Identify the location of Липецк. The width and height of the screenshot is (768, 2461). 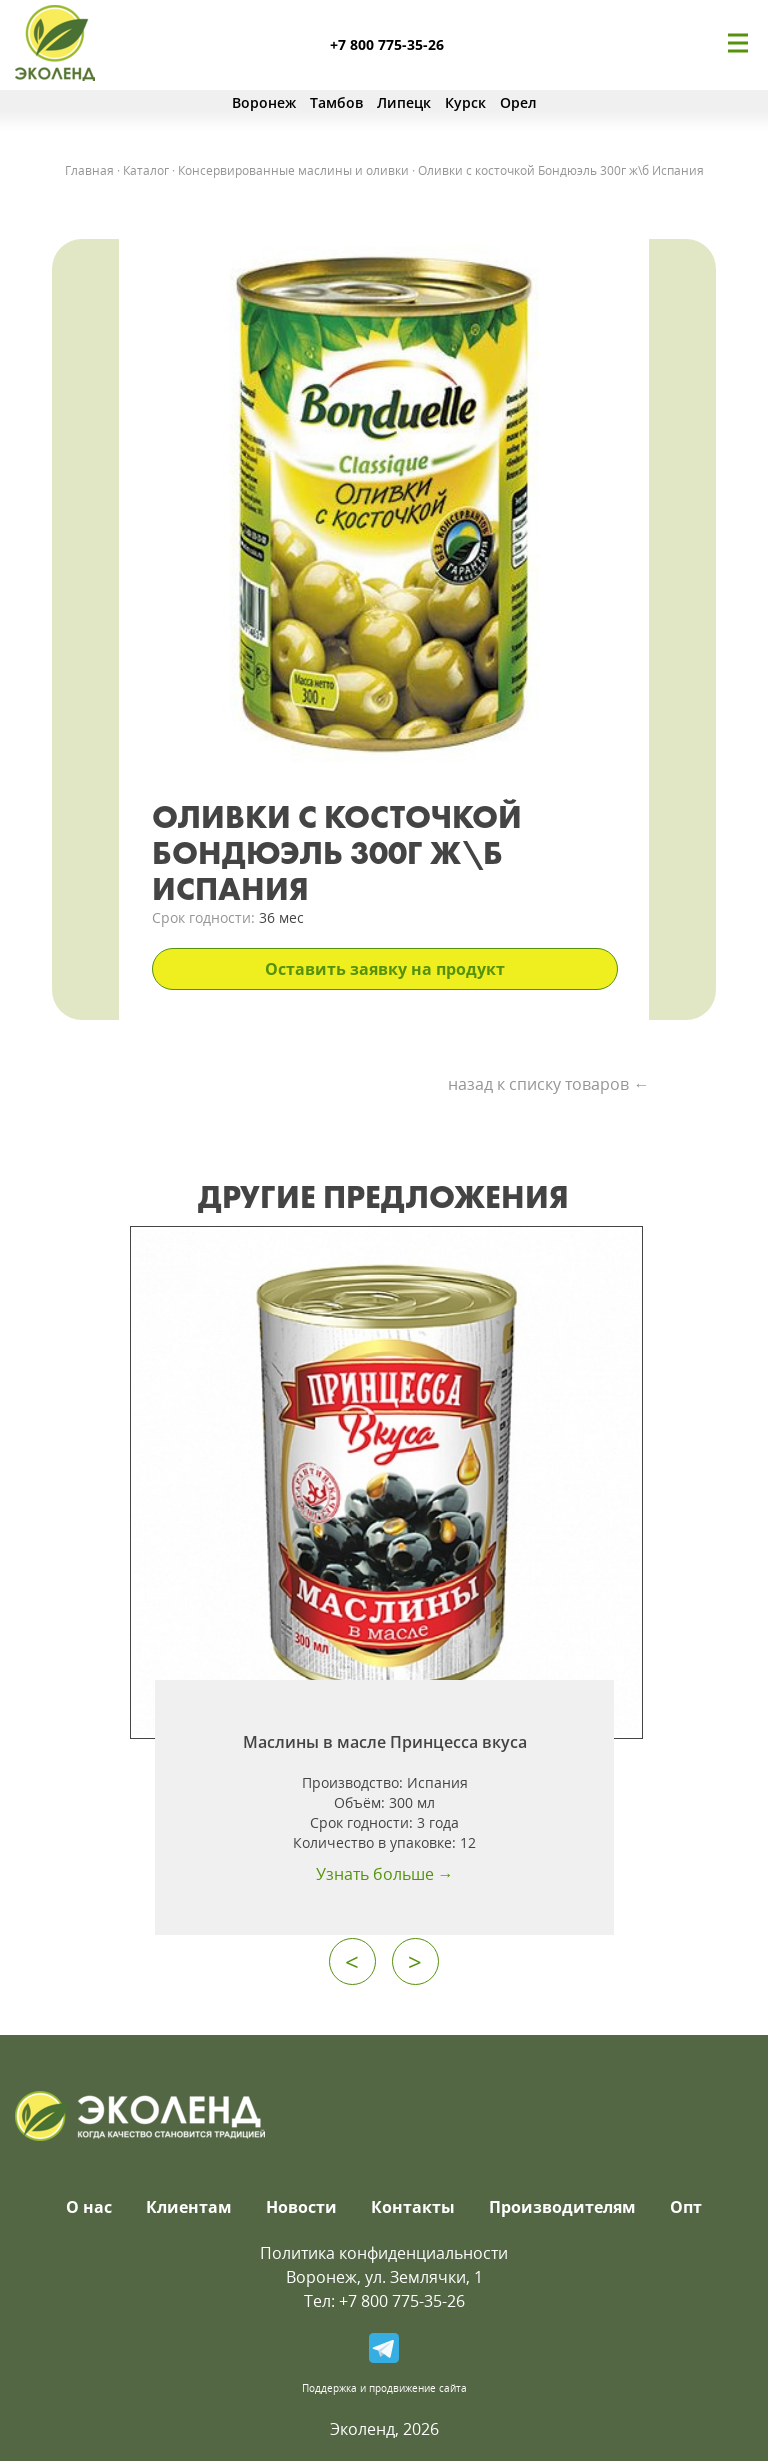
(404, 102).